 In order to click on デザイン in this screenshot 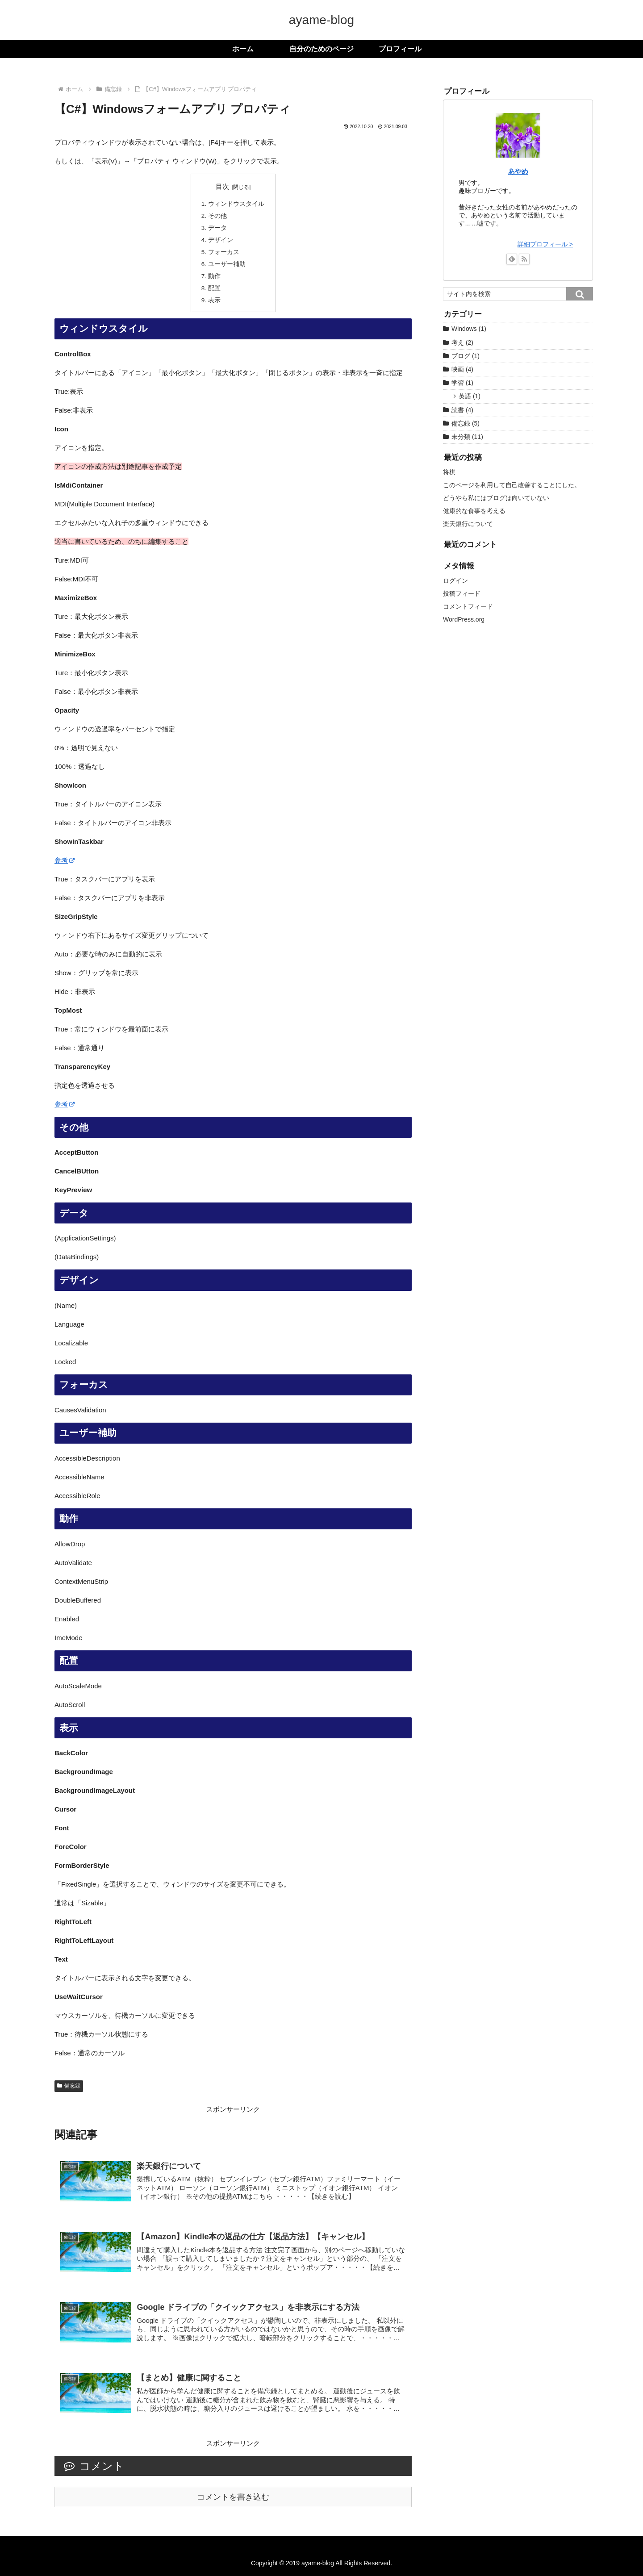, I will do `click(220, 240)`.